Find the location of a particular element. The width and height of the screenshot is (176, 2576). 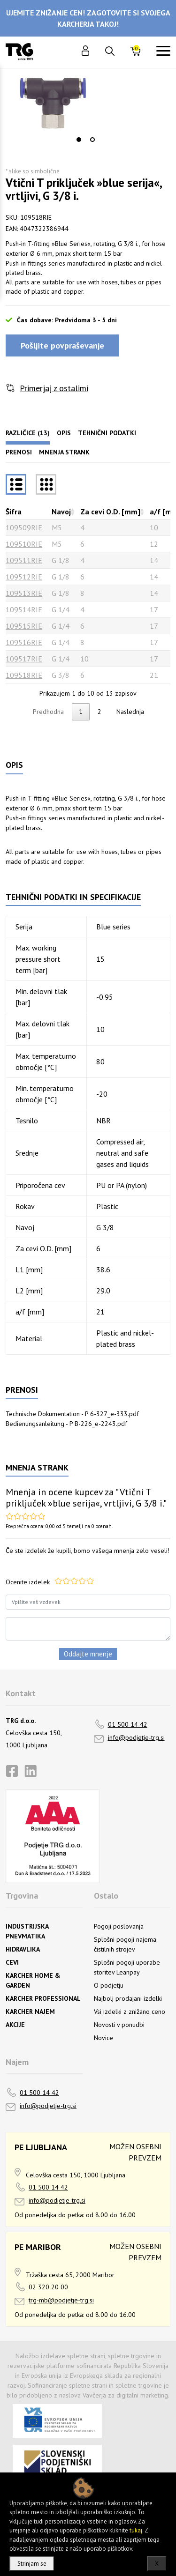

Pogoji poslovanja is located at coordinates (119, 1926).